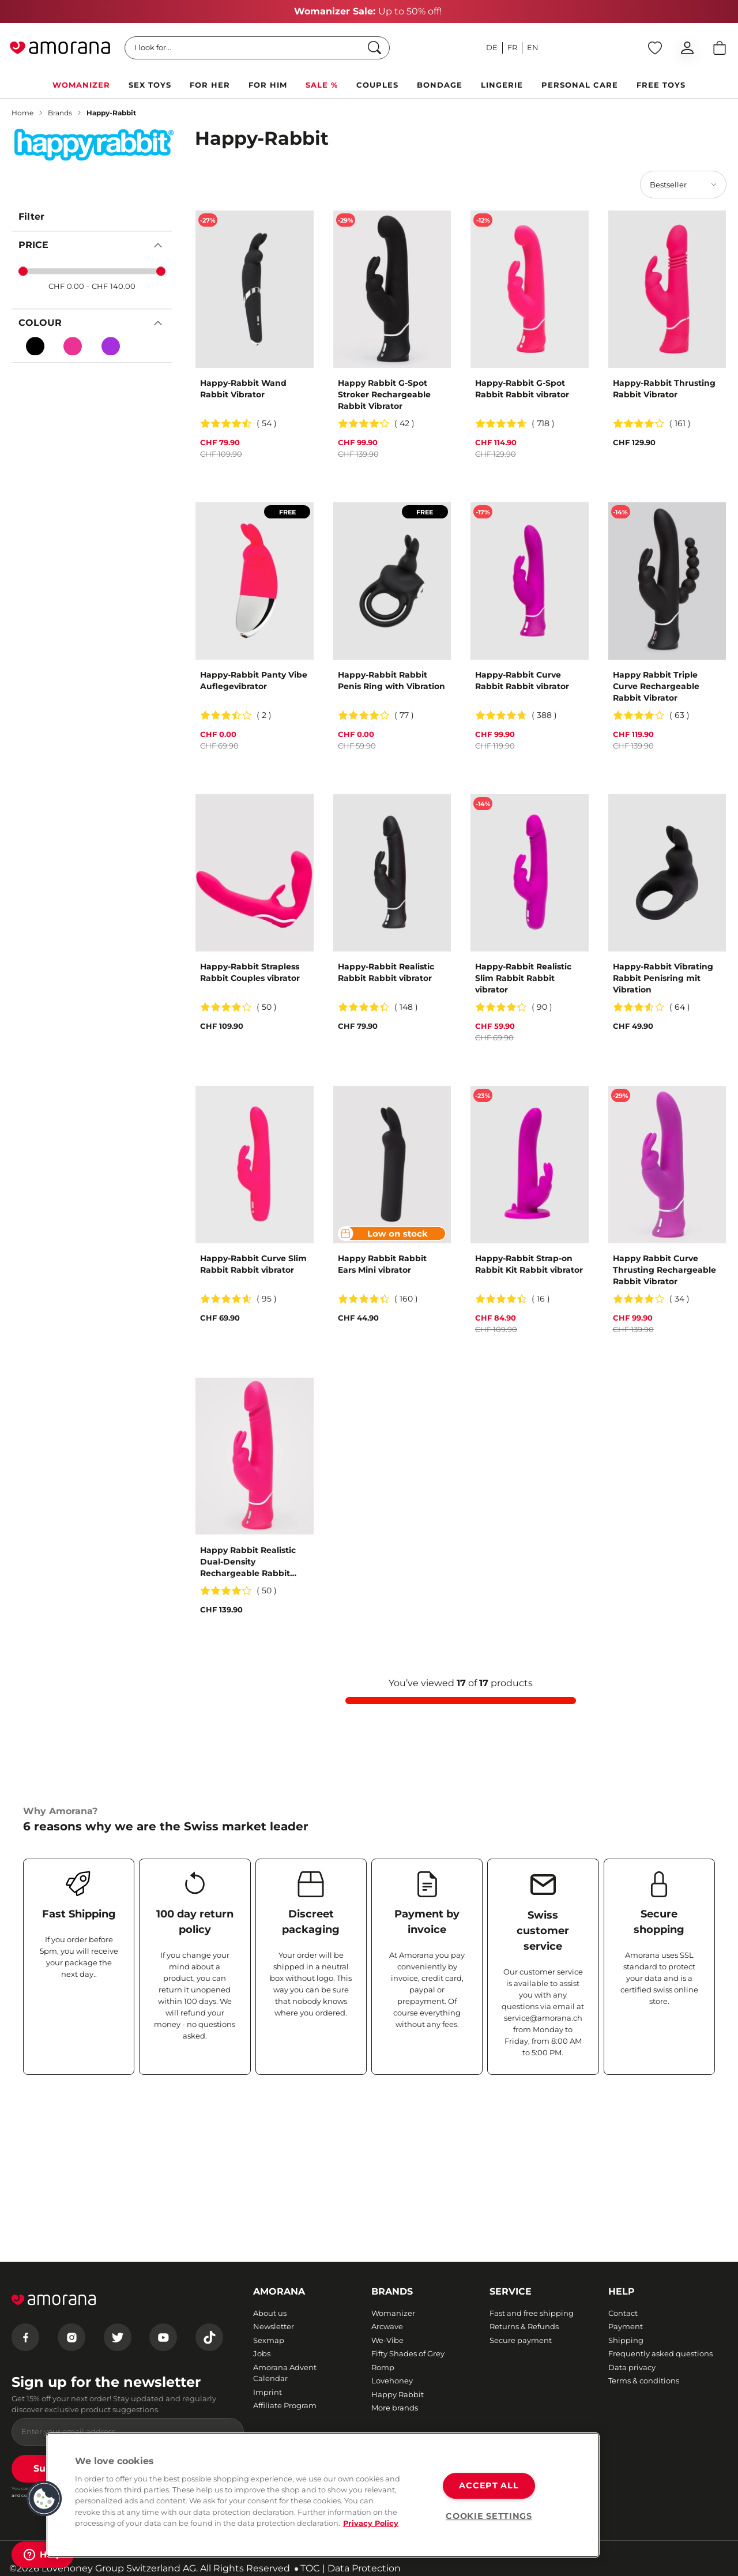  What do you see at coordinates (664, 1270) in the screenshot?
I see `Happy Rabbit Curve Thrusting Rechargeable Rabbit Vibrator` at bounding box center [664, 1270].